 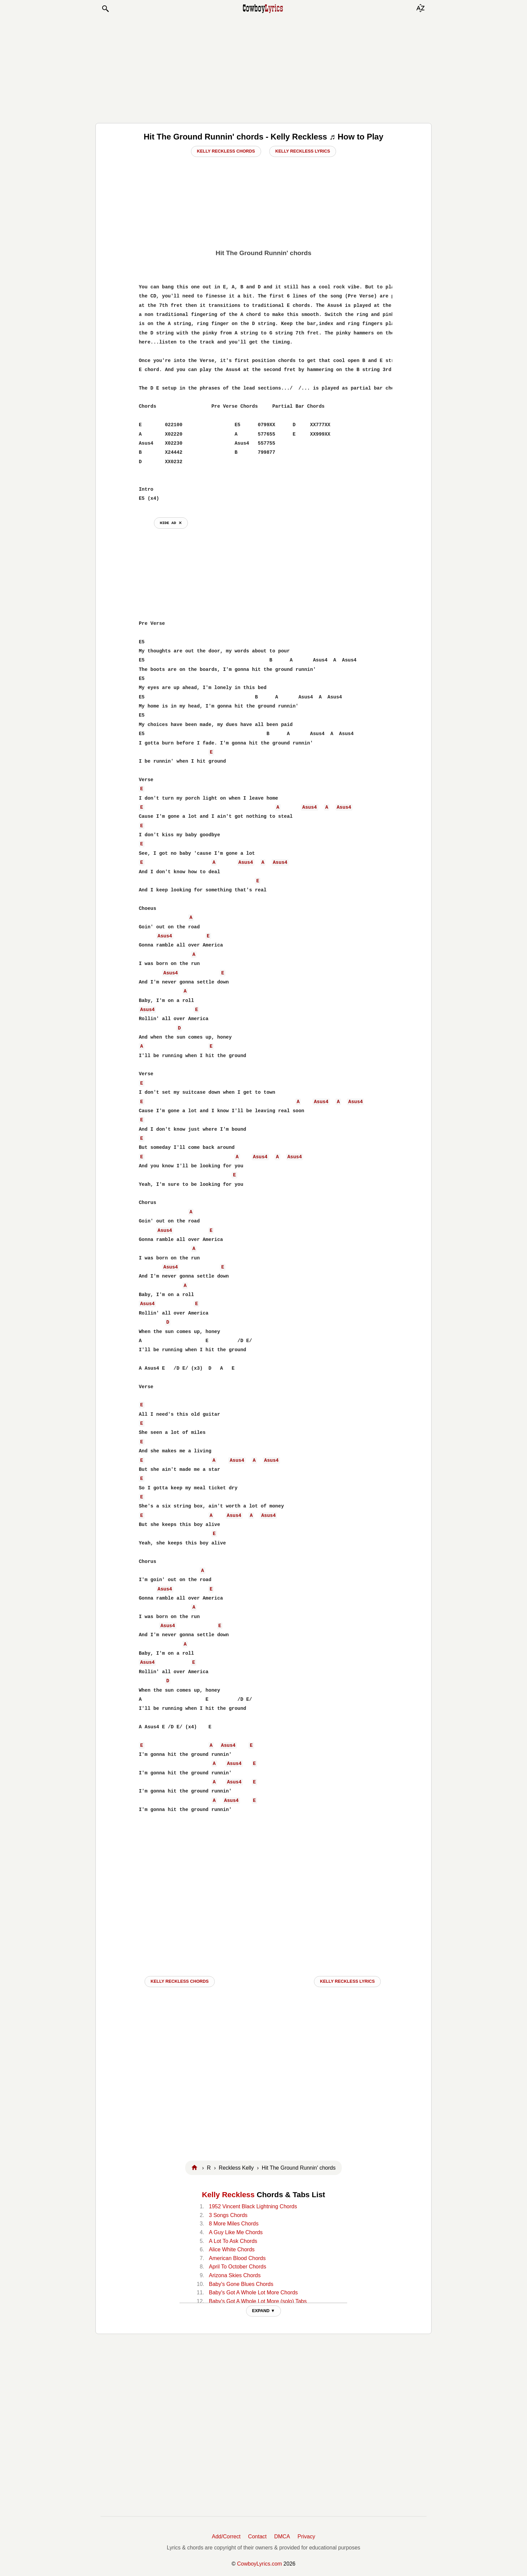 What do you see at coordinates (257, 2536) in the screenshot?
I see `Contact` at bounding box center [257, 2536].